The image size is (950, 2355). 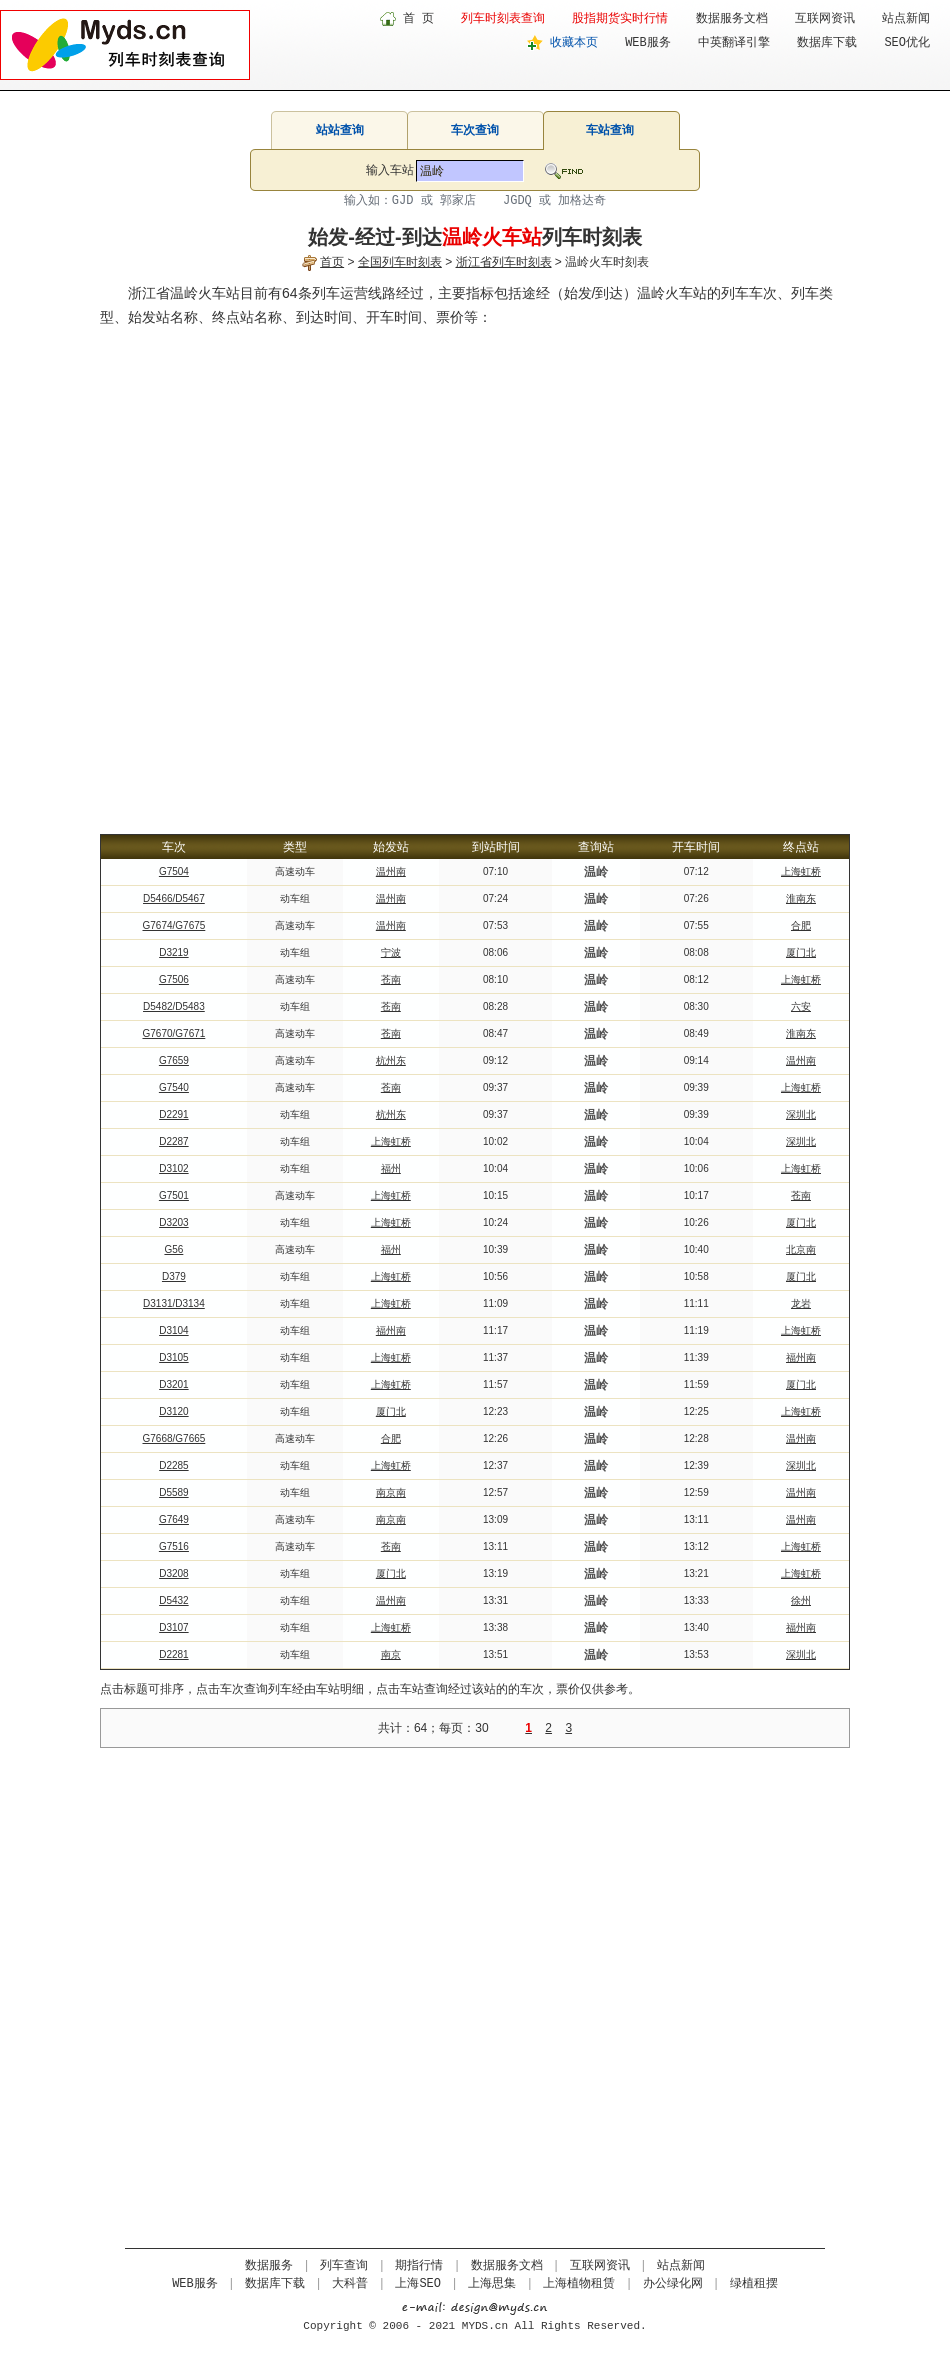 I want to click on 数据服务文档, so click(x=732, y=19).